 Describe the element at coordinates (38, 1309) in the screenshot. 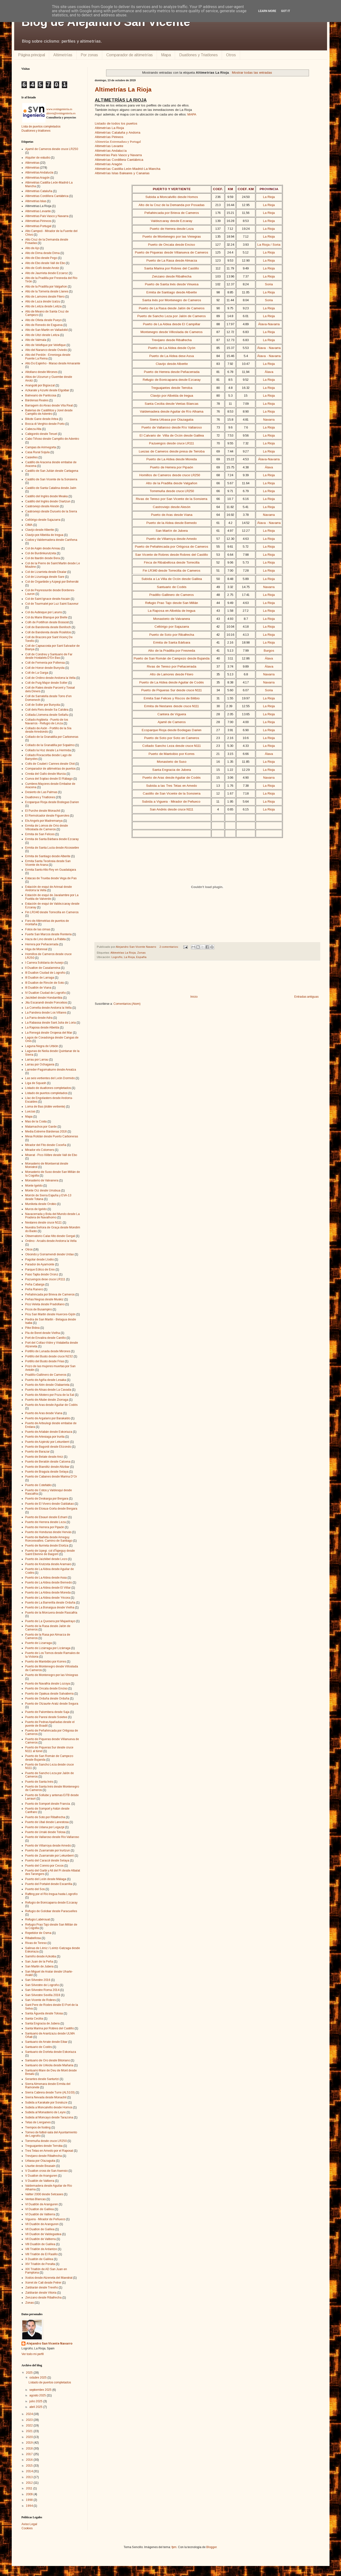

I see `Picos de Busampiro` at that location.